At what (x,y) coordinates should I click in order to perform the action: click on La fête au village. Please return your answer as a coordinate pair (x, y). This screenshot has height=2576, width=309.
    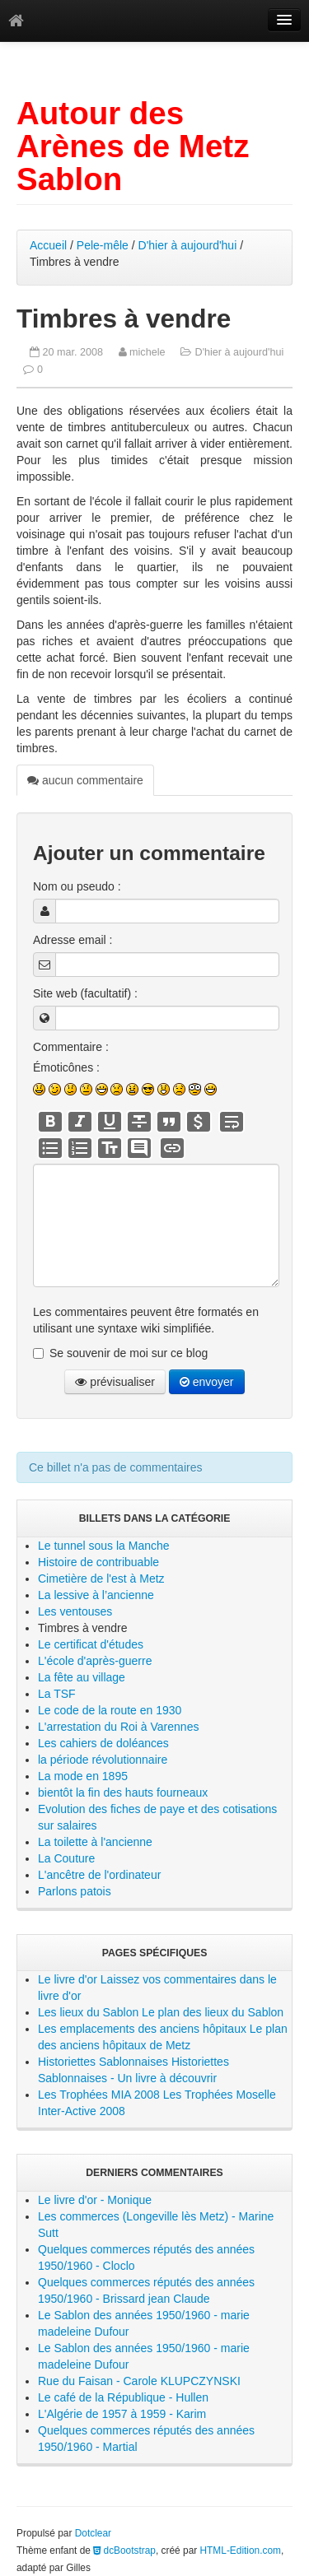
    Looking at the image, I should click on (81, 1677).